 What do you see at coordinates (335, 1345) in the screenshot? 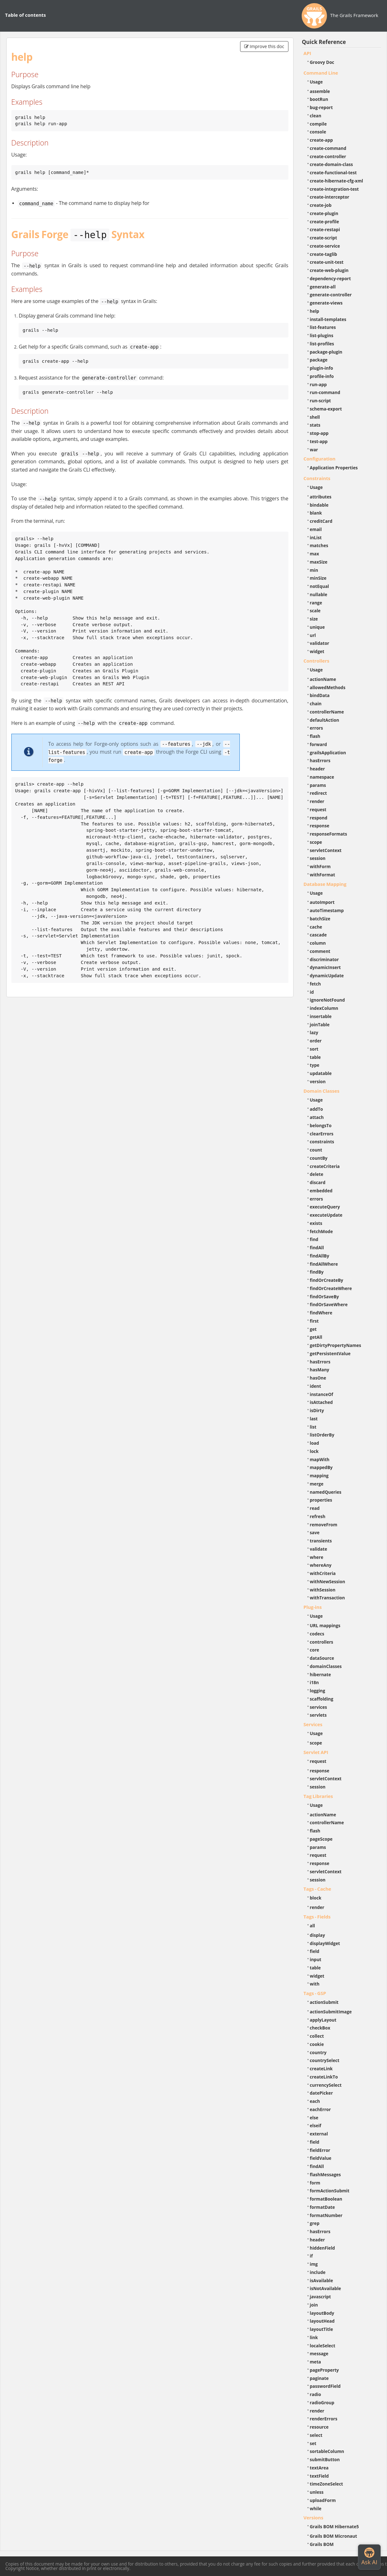
I see `getDirtyPropertyNames` at bounding box center [335, 1345].